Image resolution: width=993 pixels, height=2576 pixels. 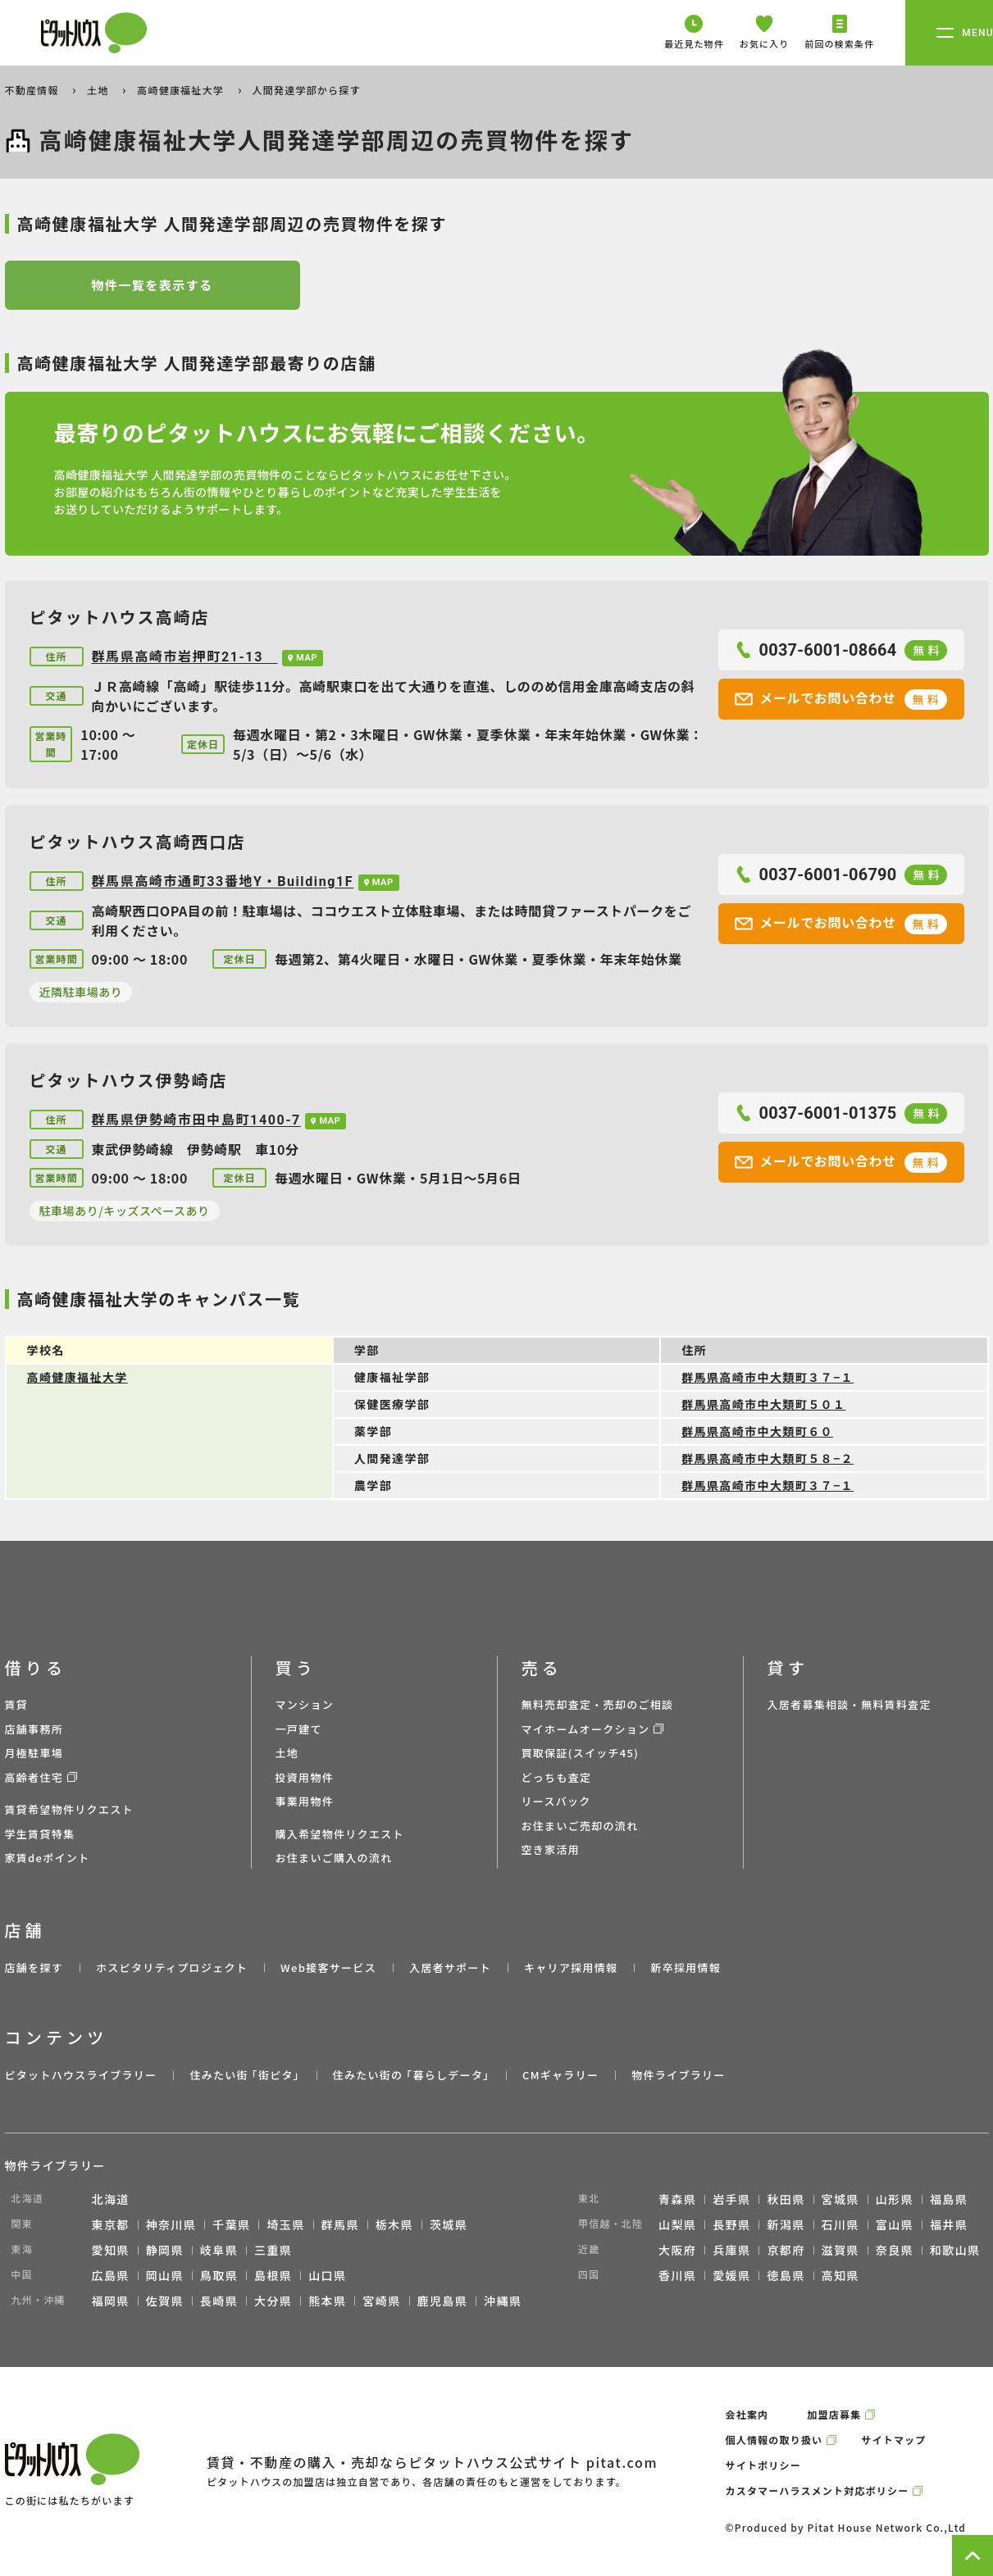 I want to click on 空き家活用, so click(x=551, y=1849).